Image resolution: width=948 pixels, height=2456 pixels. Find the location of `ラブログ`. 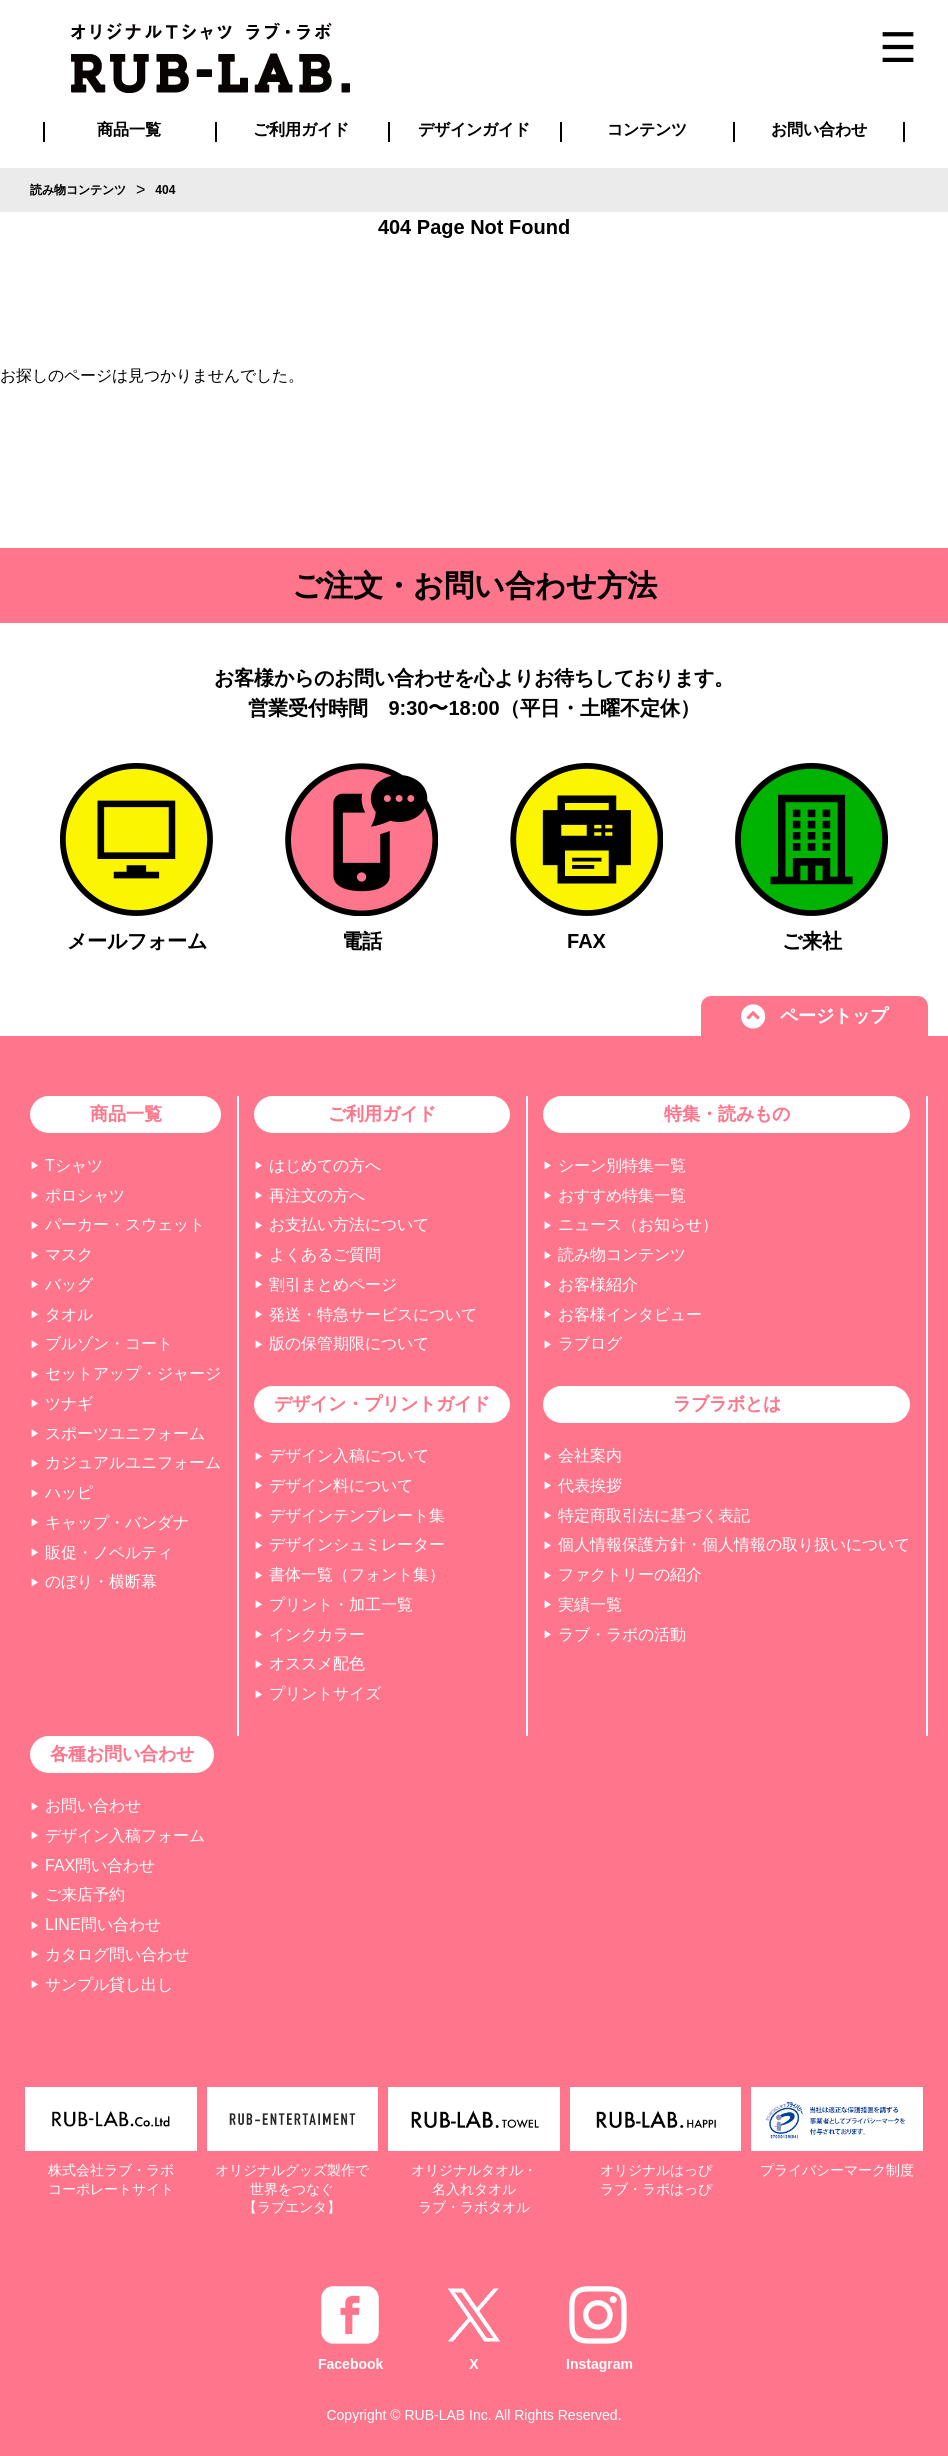

ラブログ is located at coordinates (590, 1343).